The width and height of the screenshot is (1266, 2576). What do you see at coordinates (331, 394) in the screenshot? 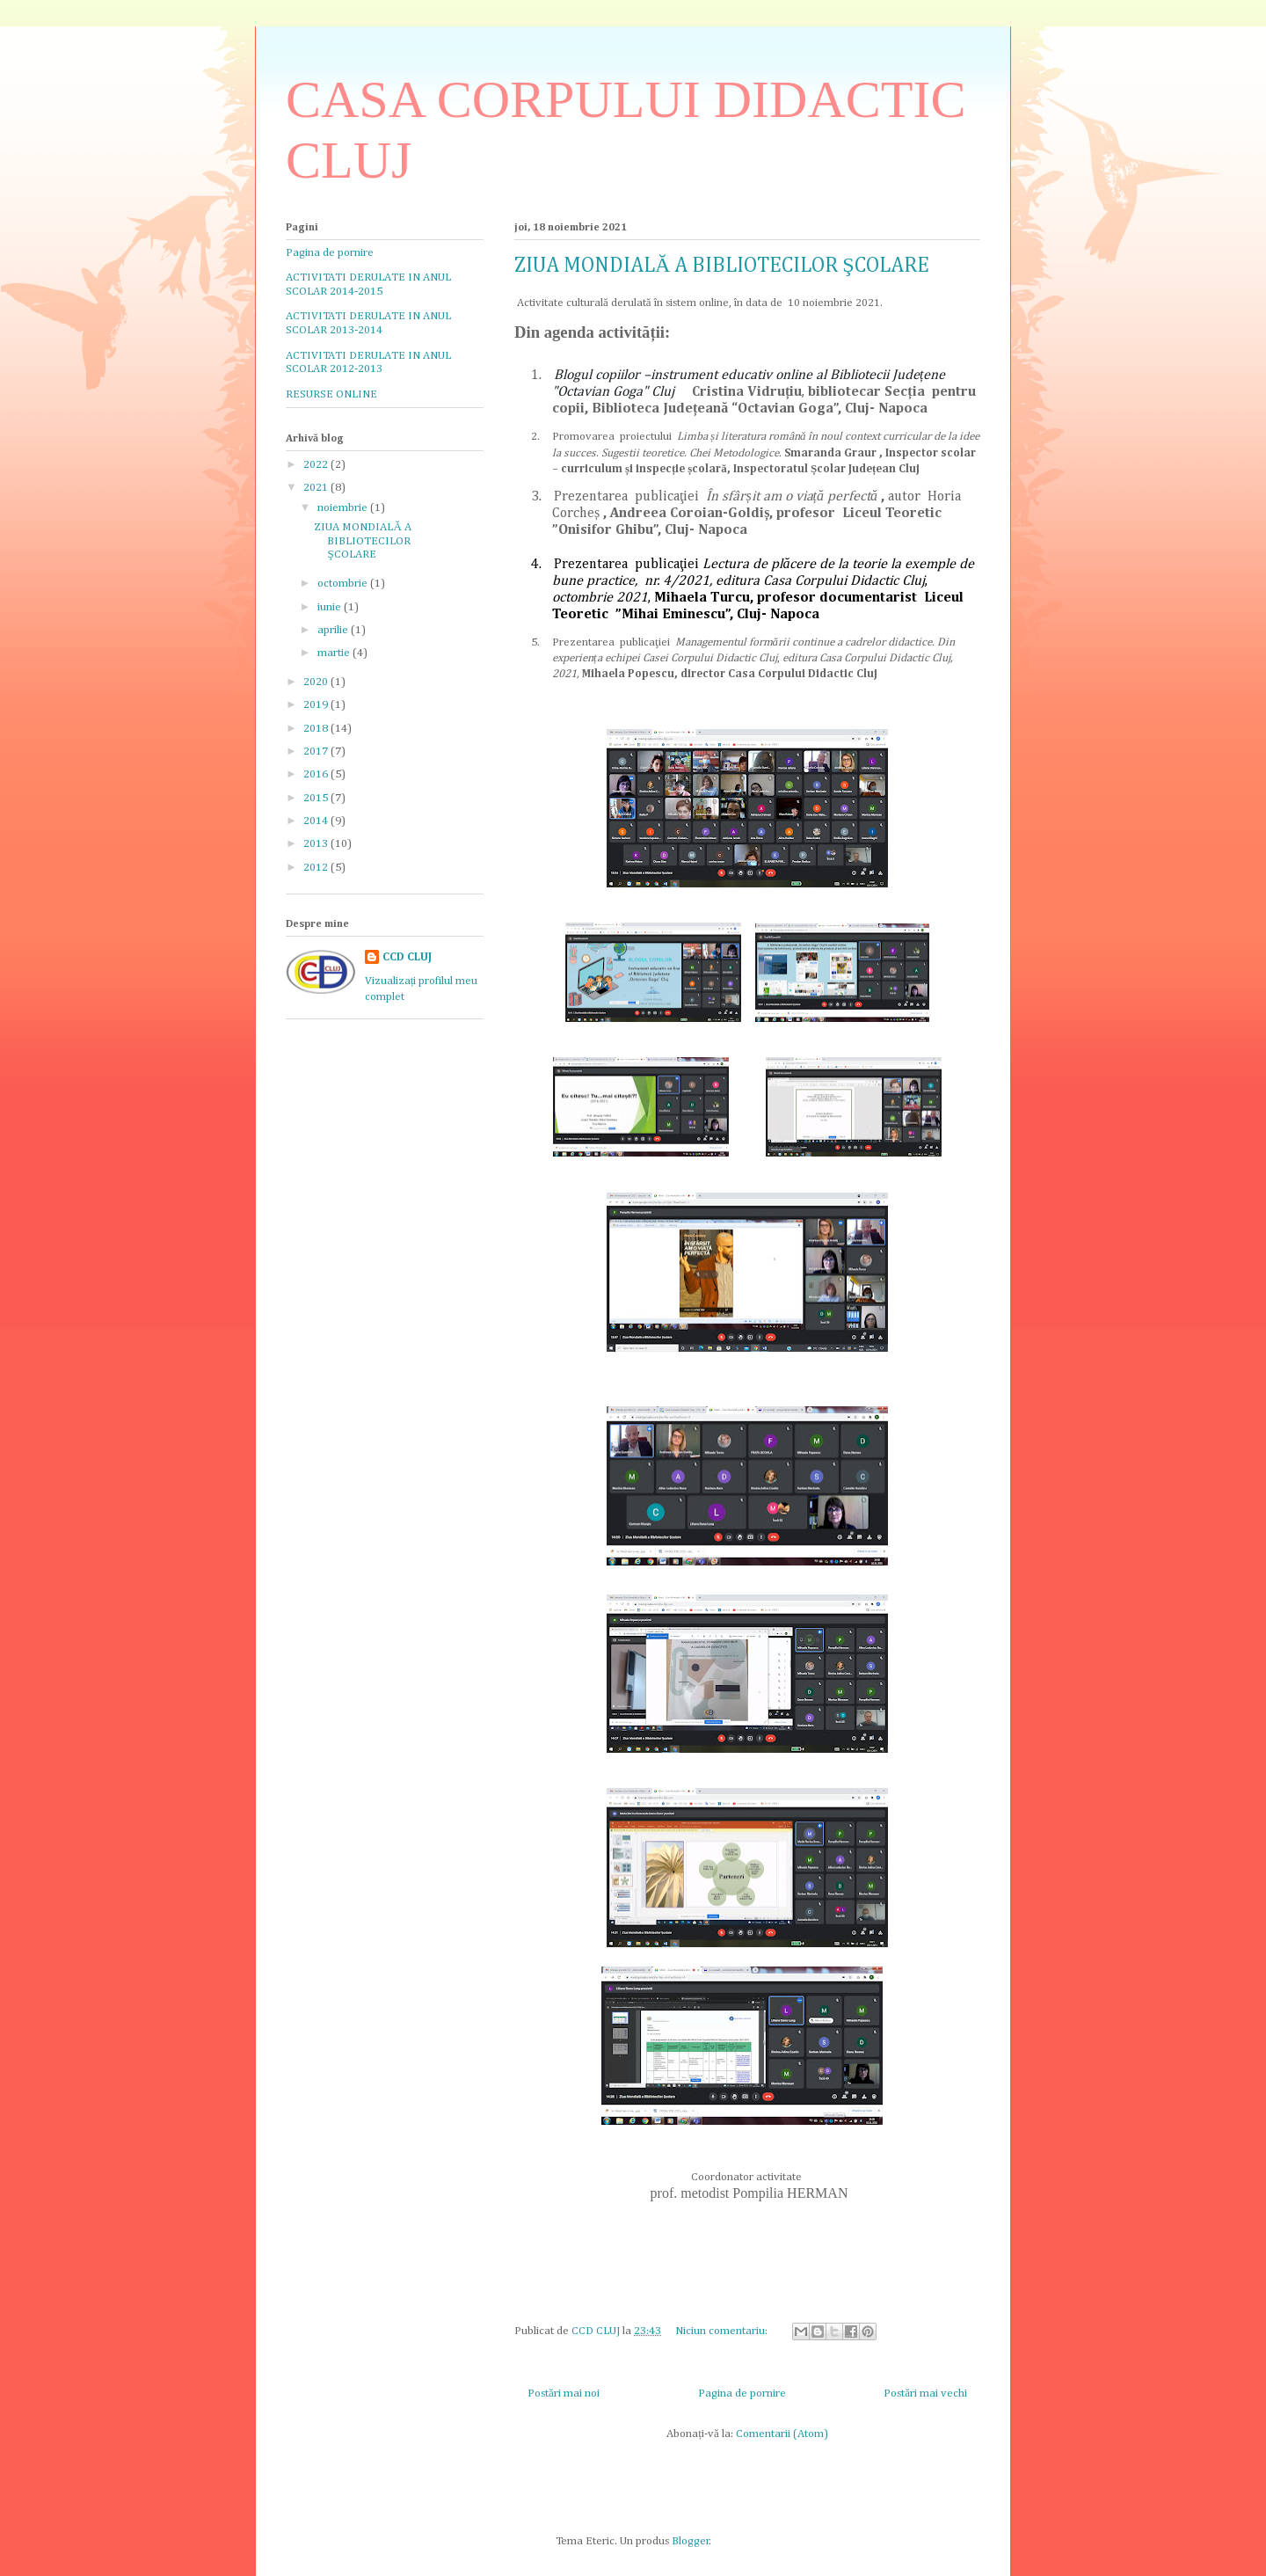
I see `RESURSE ONLINE` at bounding box center [331, 394].